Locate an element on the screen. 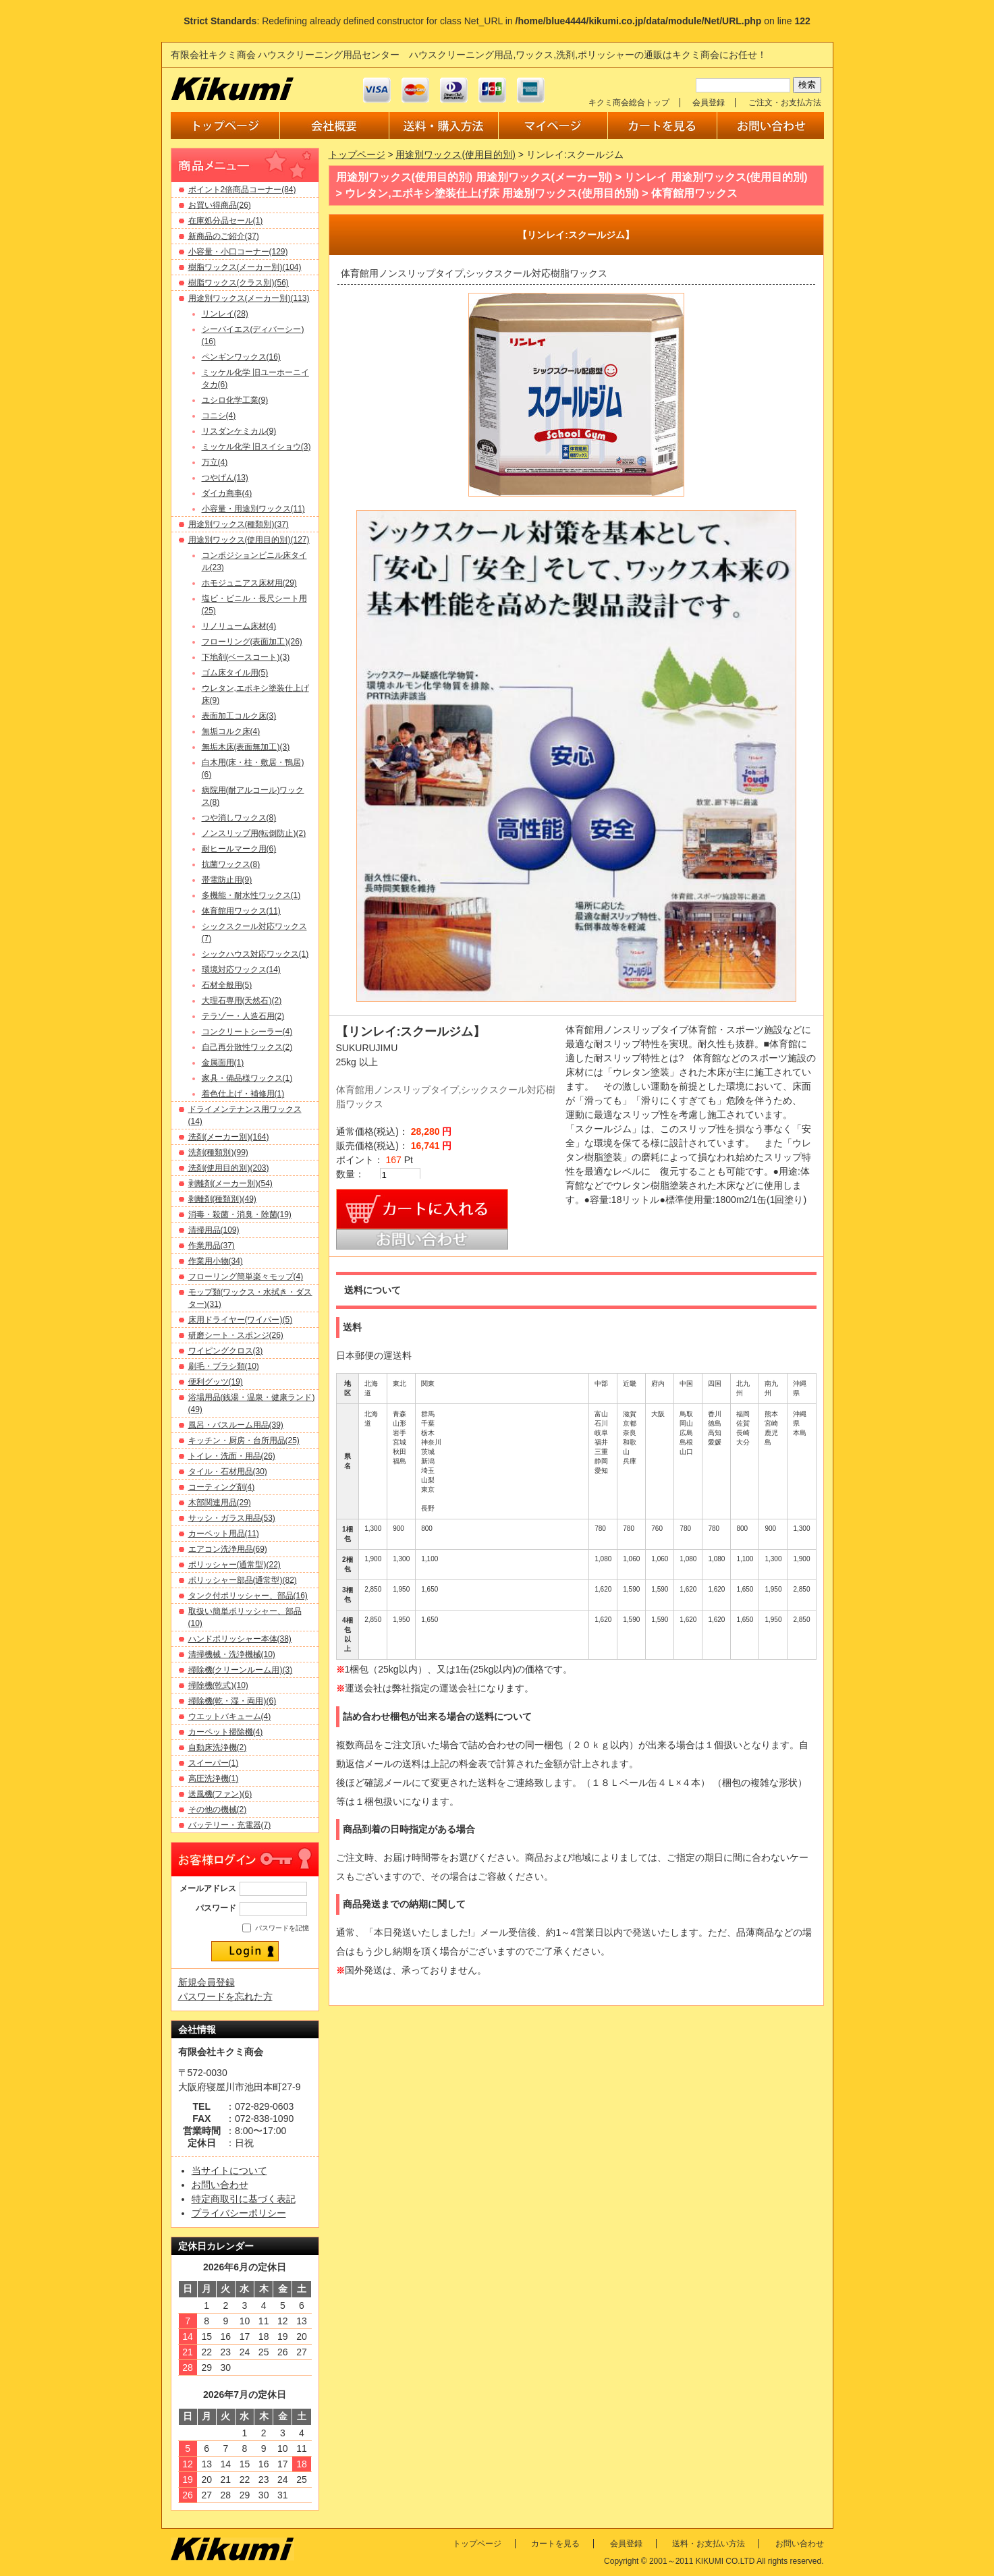 The width and height of the screenshot is (994, 2576). 高圧洗浄機(1) is located at coordinates (213, 1778).